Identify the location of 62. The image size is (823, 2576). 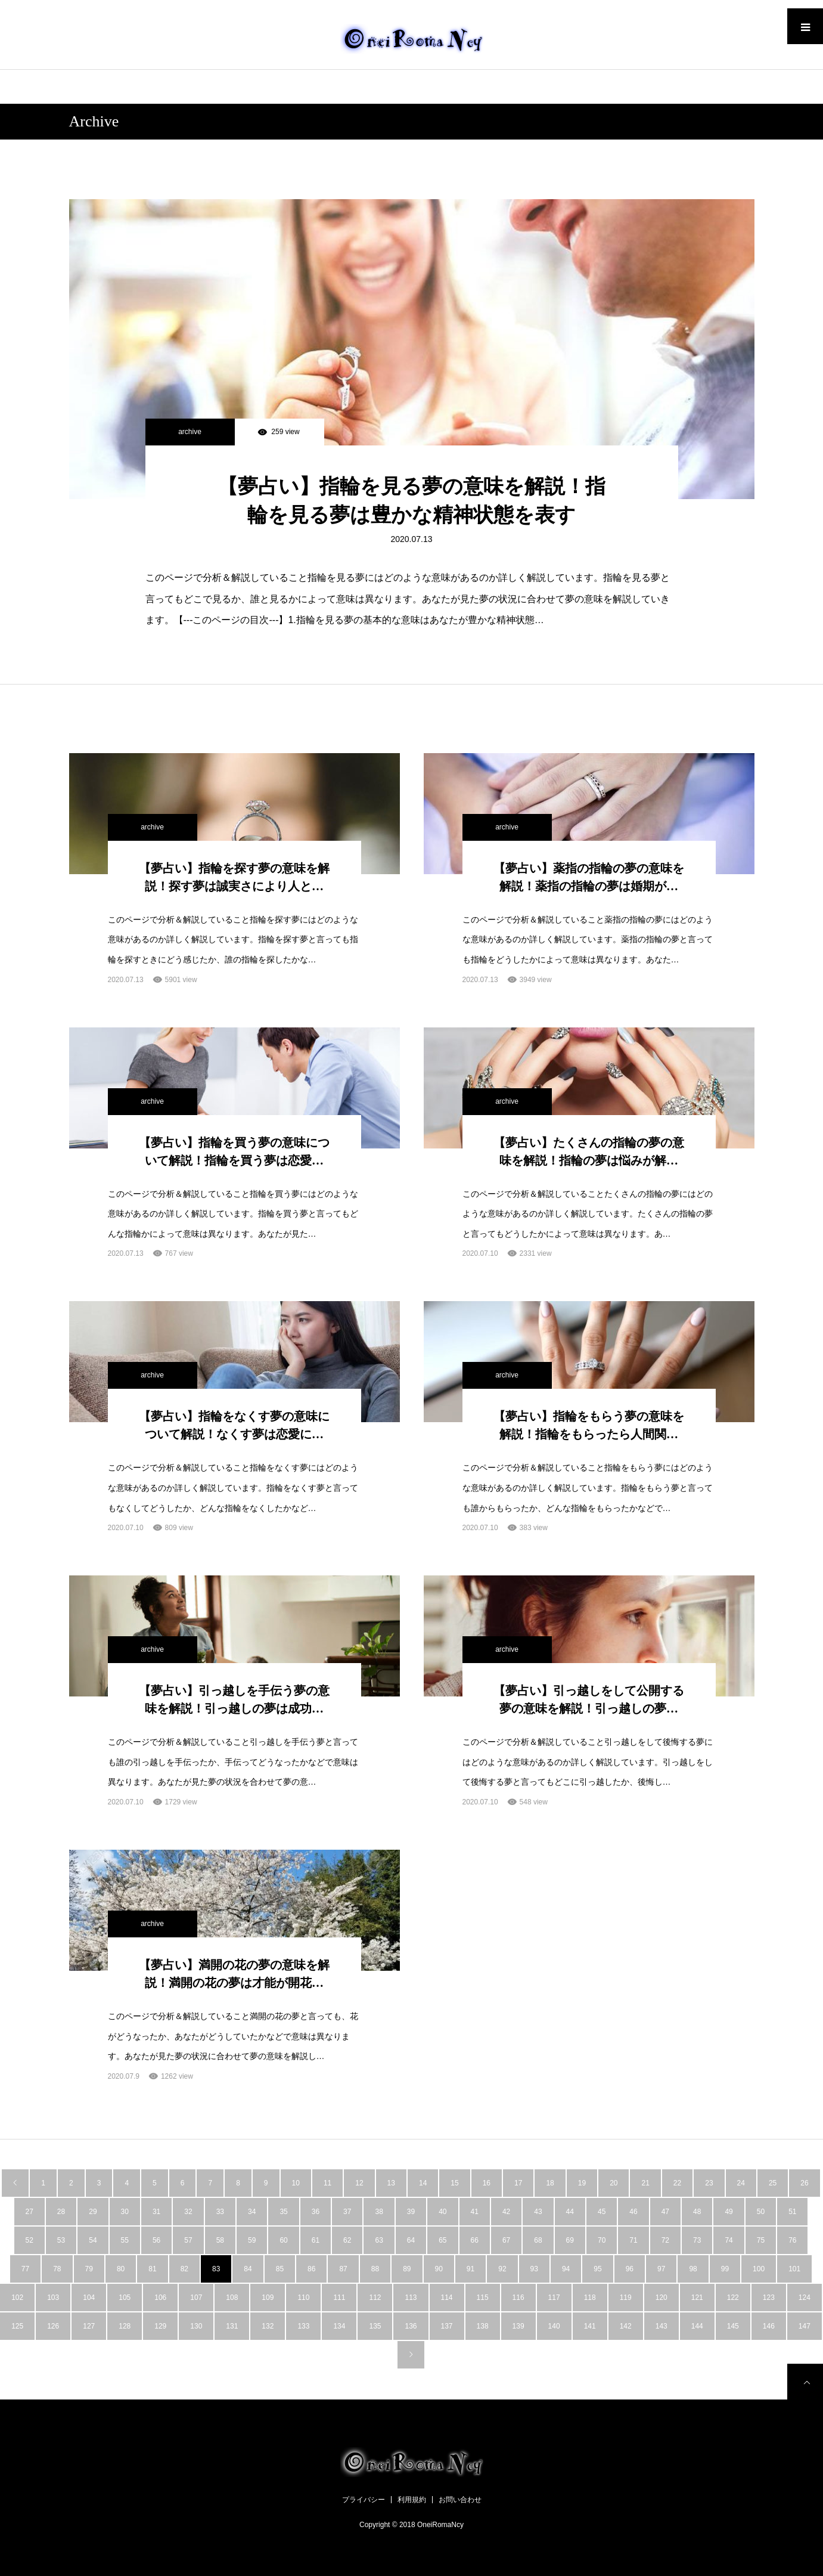
(347, 2240).